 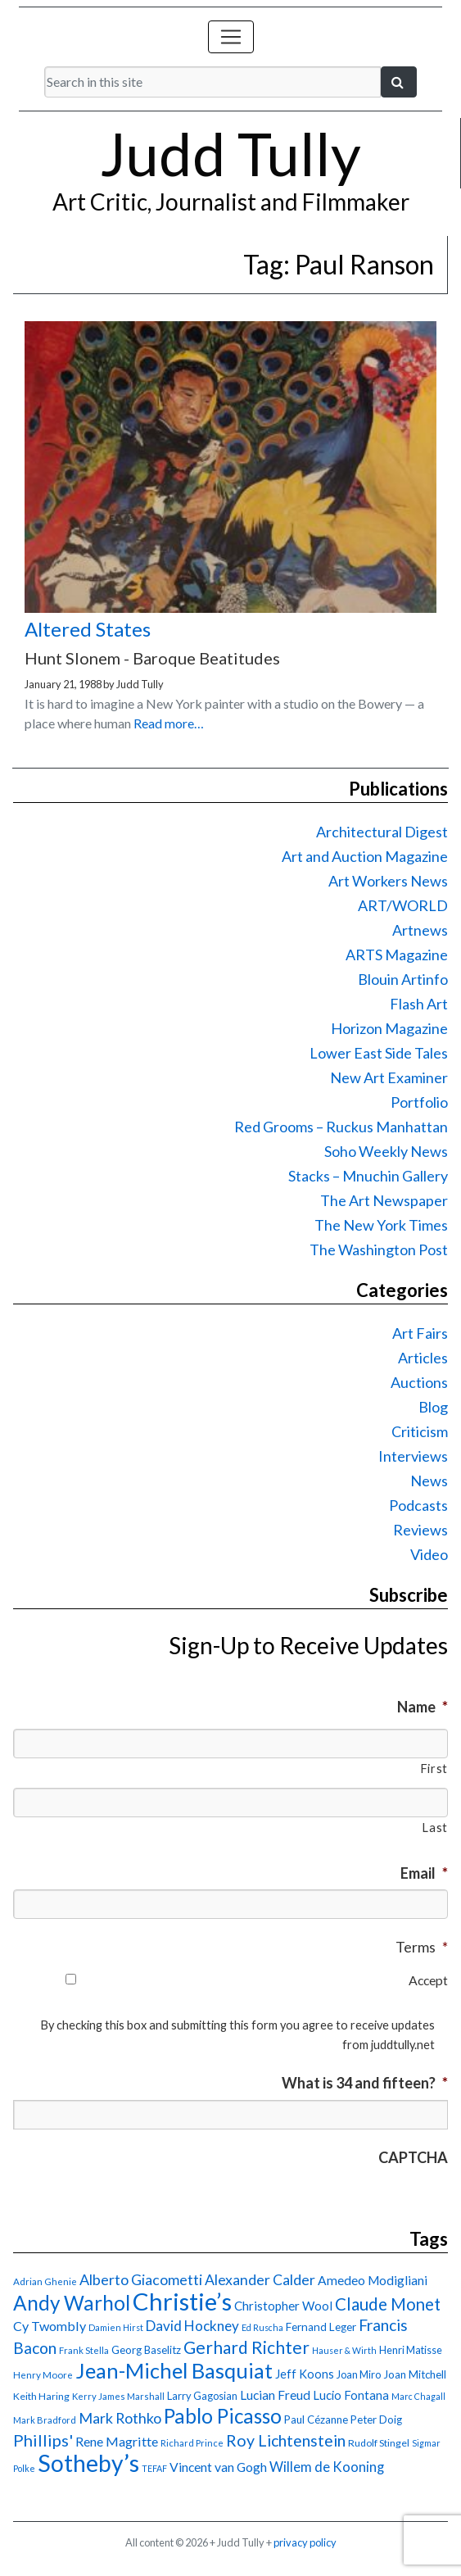 What do you see at coordinates (344, 2350) in the screenshot?
I see `Hauser & Wirth [Hauser & Wirth (13 items)]` at bounding box center [344, 2350].